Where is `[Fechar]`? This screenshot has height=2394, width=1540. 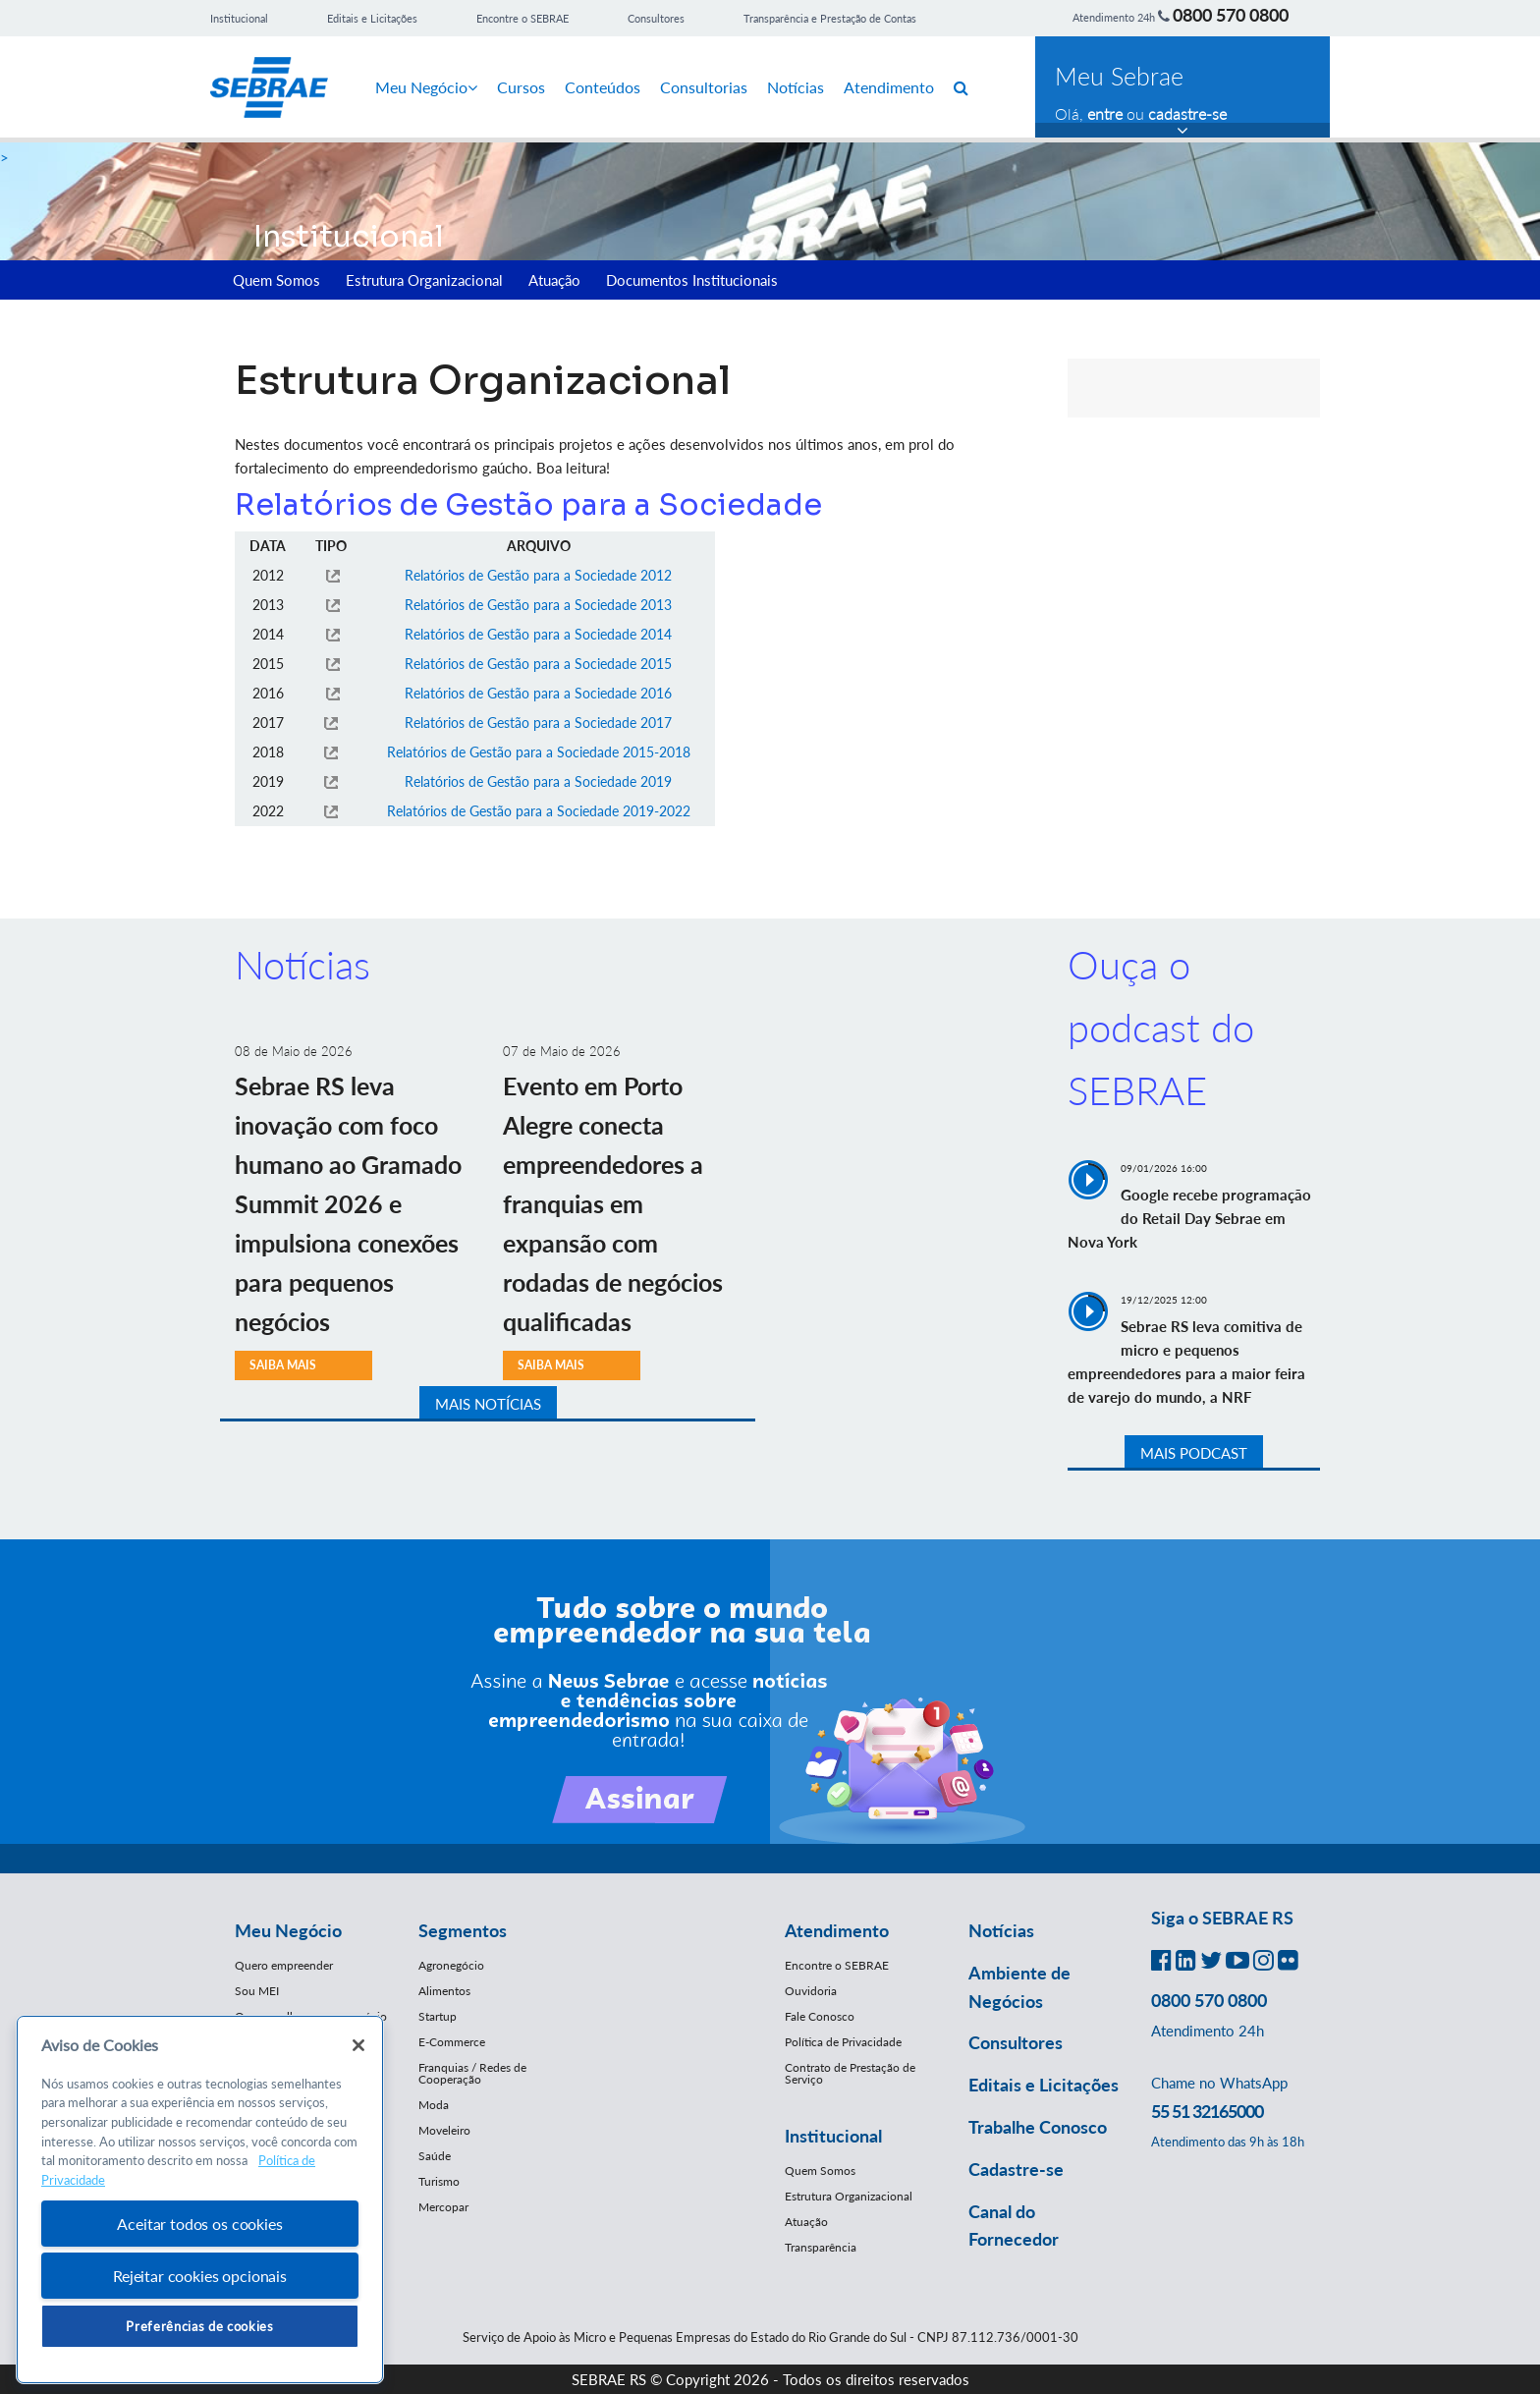 [Fechar] is located at coordinates (358, 2045).